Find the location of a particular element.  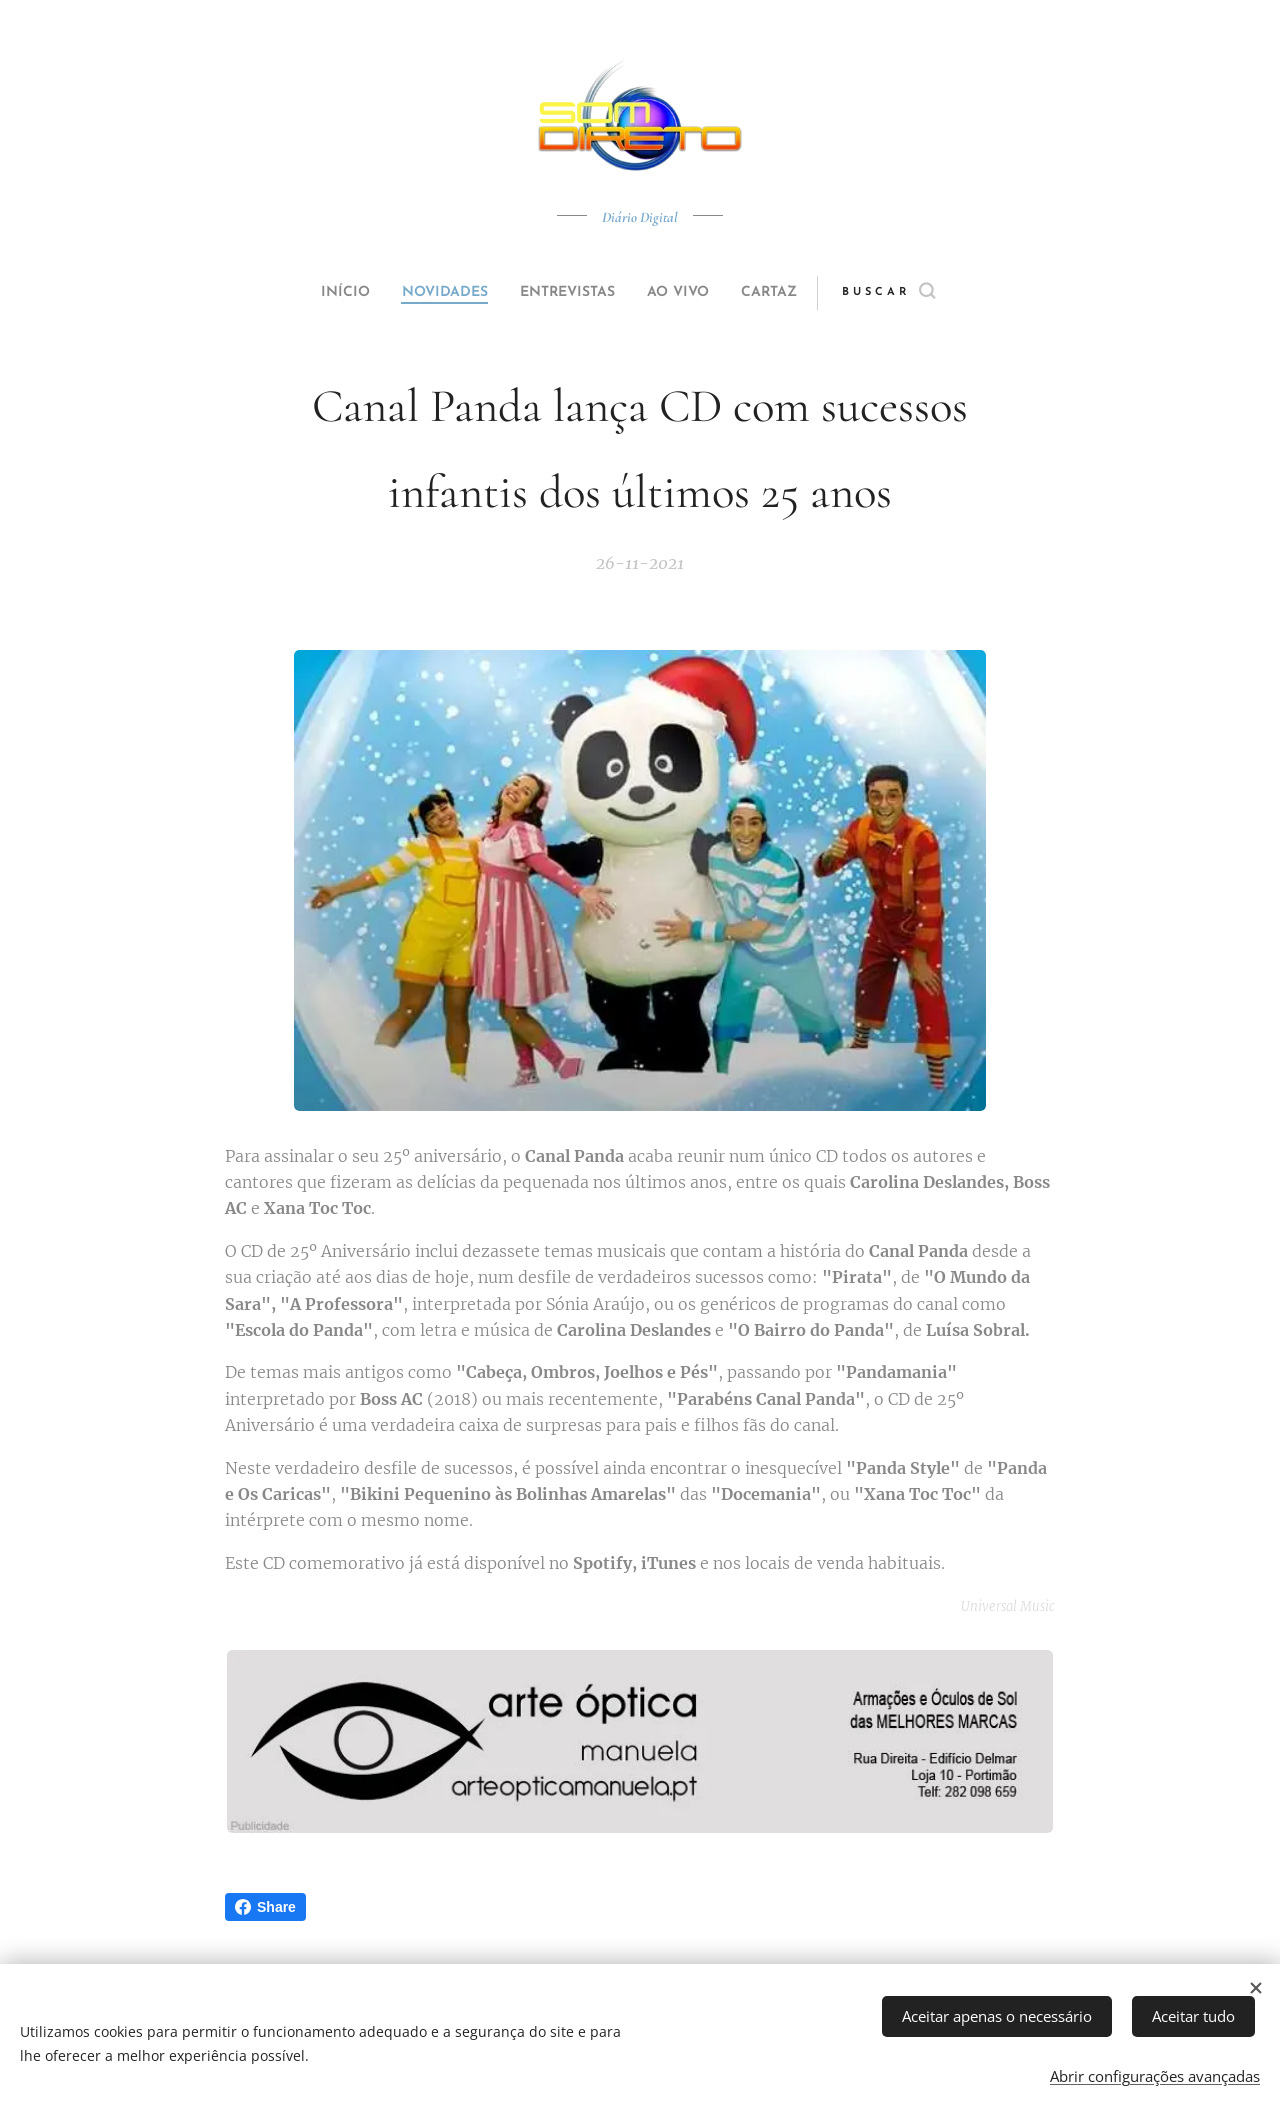

Share is located at coordinates (265, 1907).